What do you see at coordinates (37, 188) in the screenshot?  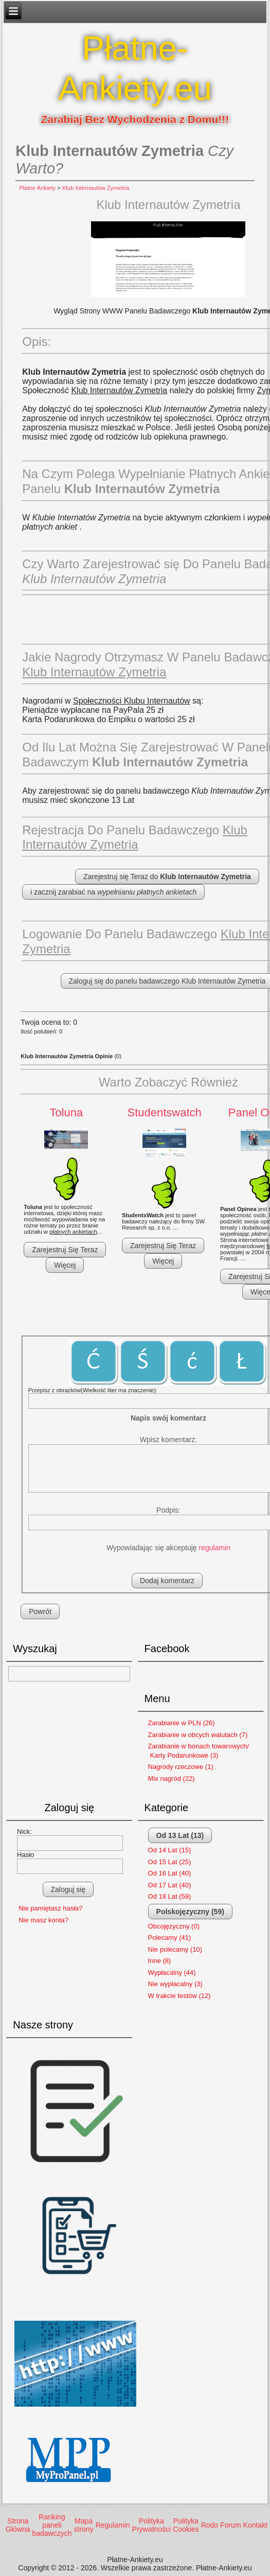 I see `Płatne Ankiety` at bounding box center [37, 188].